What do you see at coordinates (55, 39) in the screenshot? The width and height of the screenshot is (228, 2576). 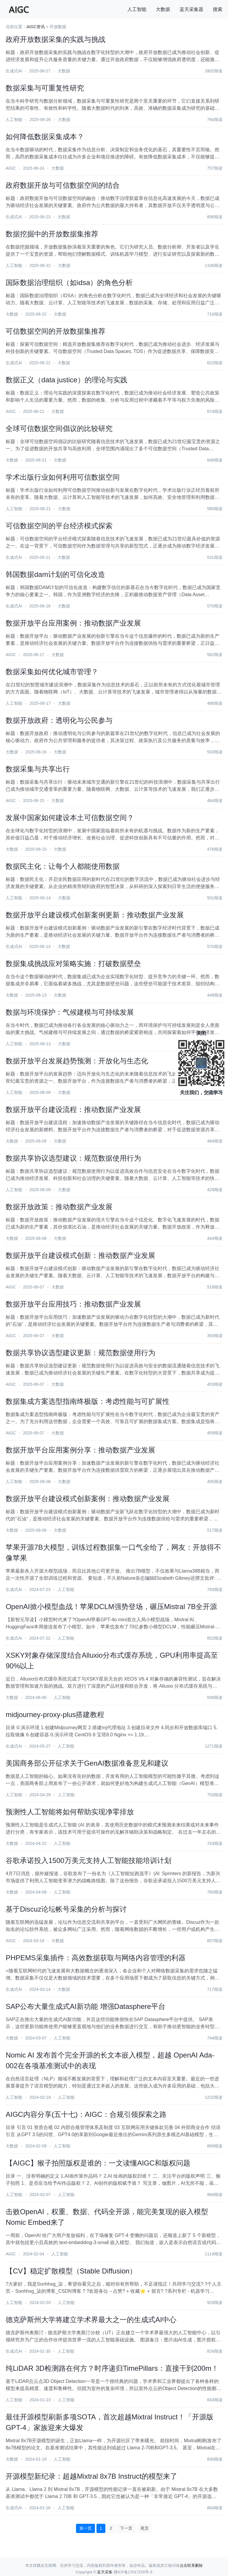 I see `政府开放数据采集的实践与挑战` at bounding box center [55, 39].